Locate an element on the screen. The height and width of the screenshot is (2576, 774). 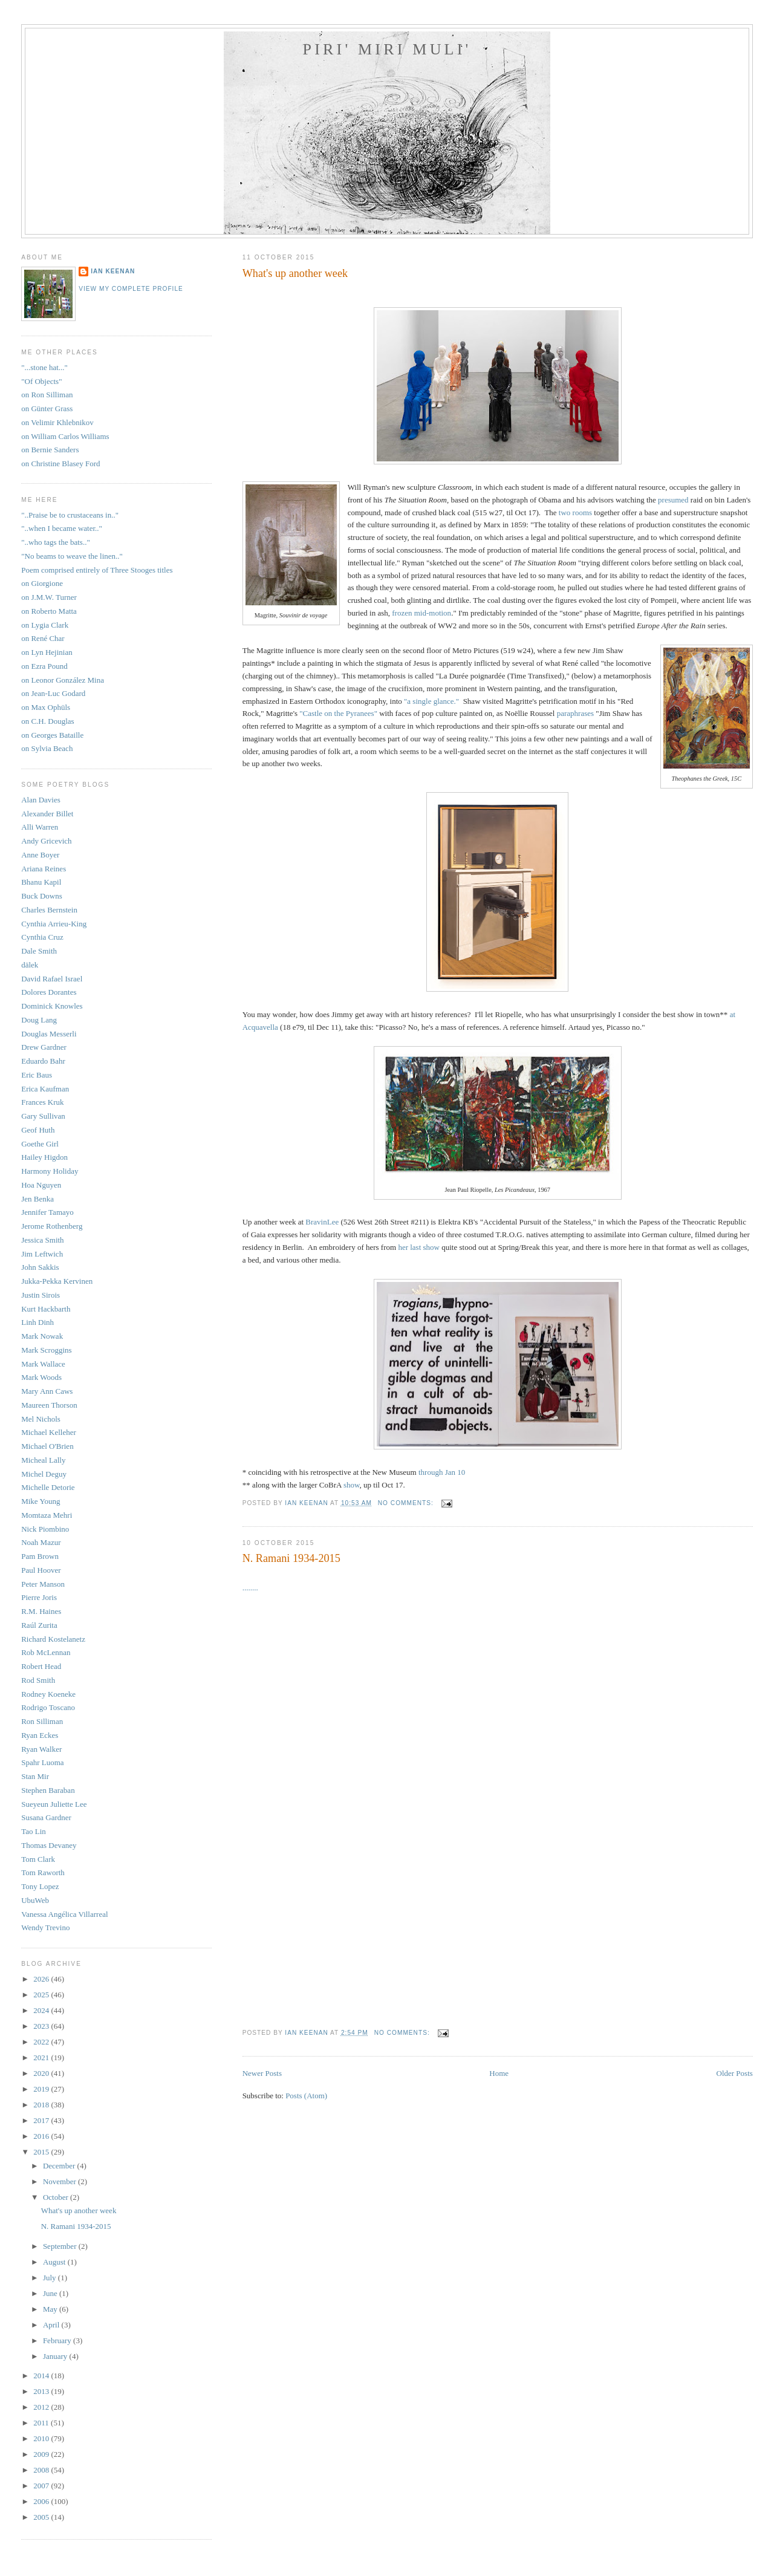
Stephen Baraban is located at coordinates (47, 1790).